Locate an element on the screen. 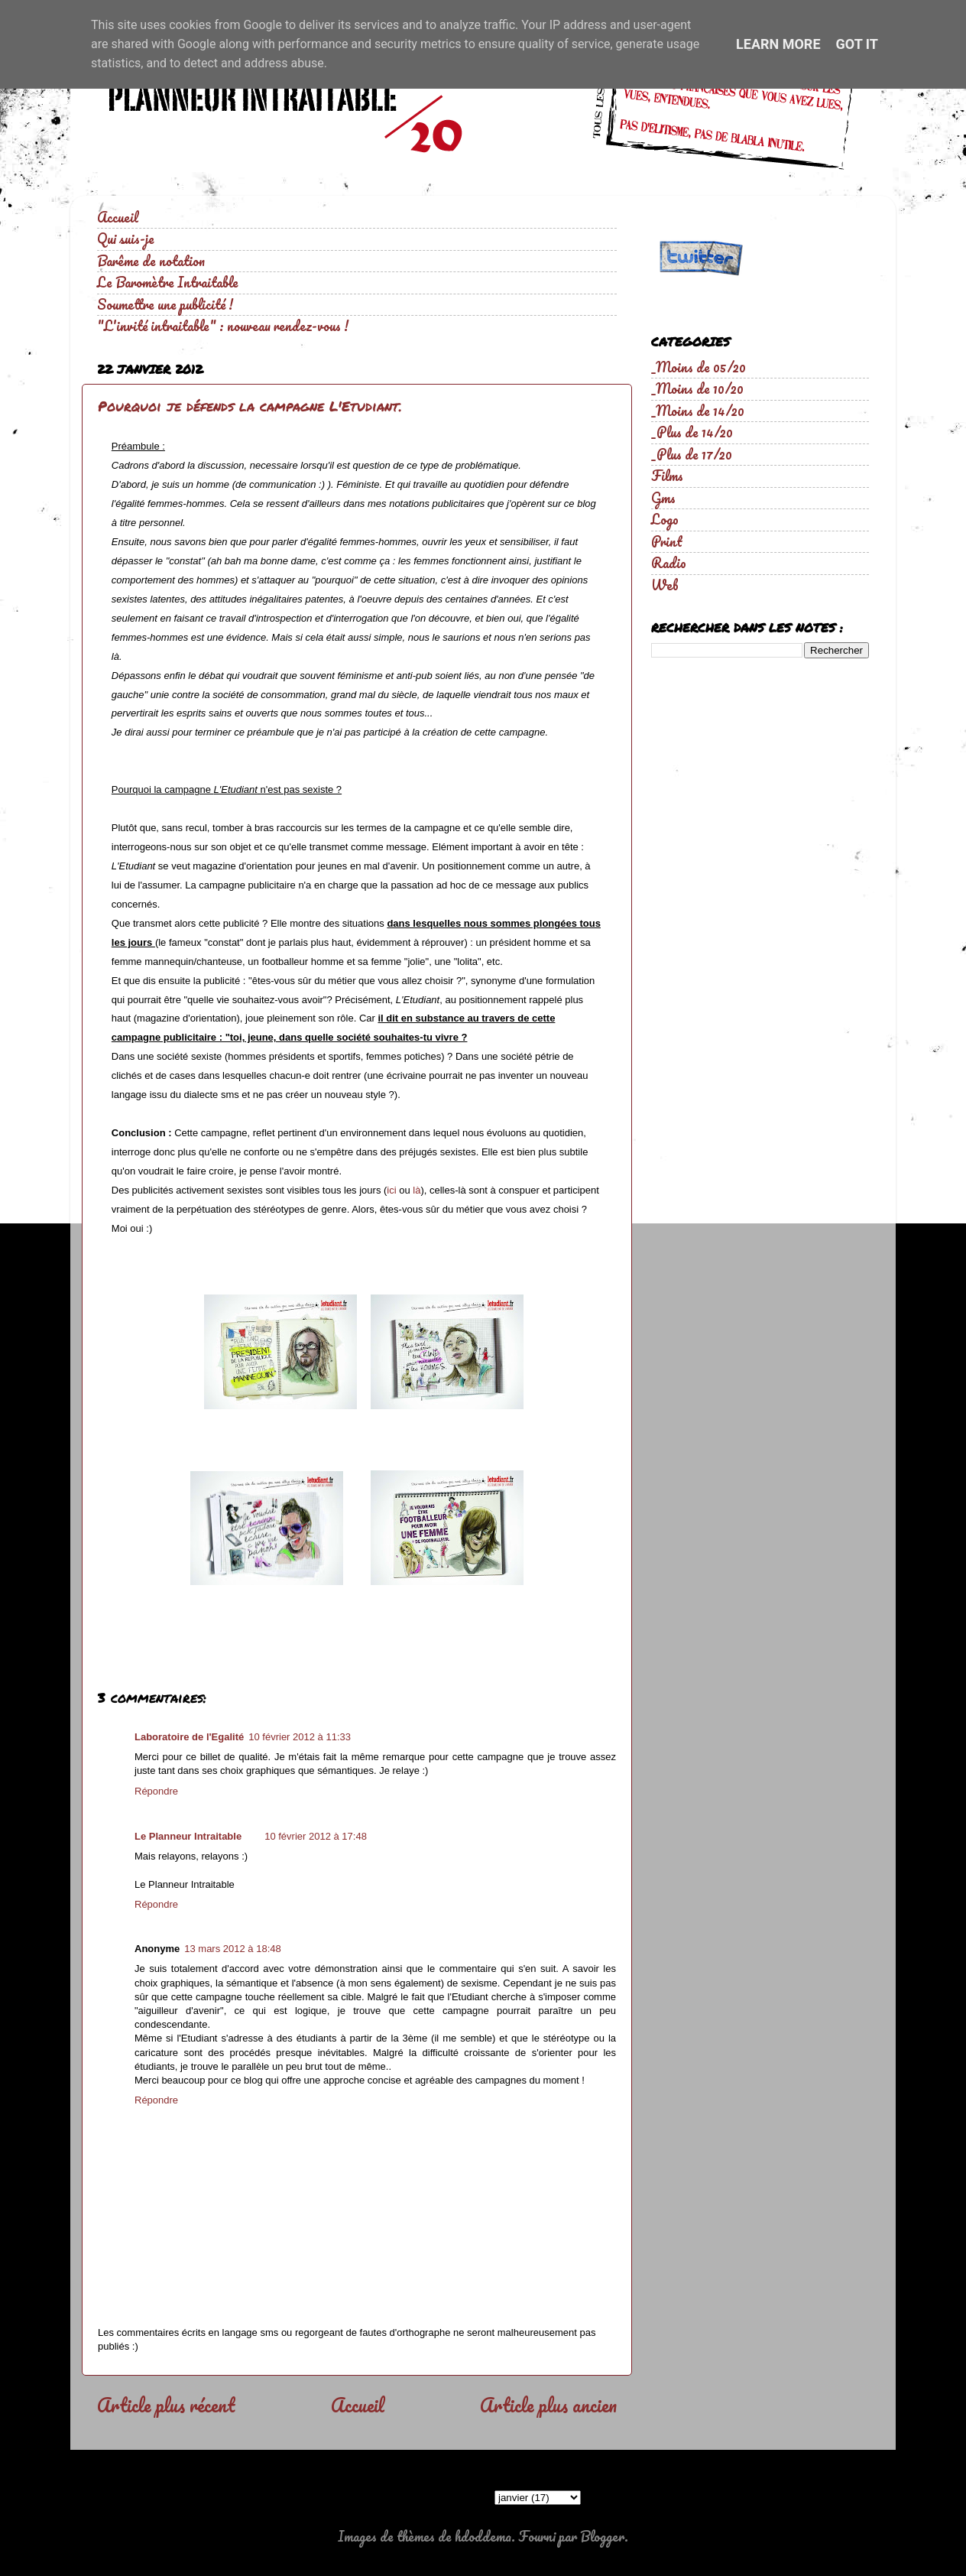 This screenshot has width=966, height=2576. Films is located at coordinates (667, 475).